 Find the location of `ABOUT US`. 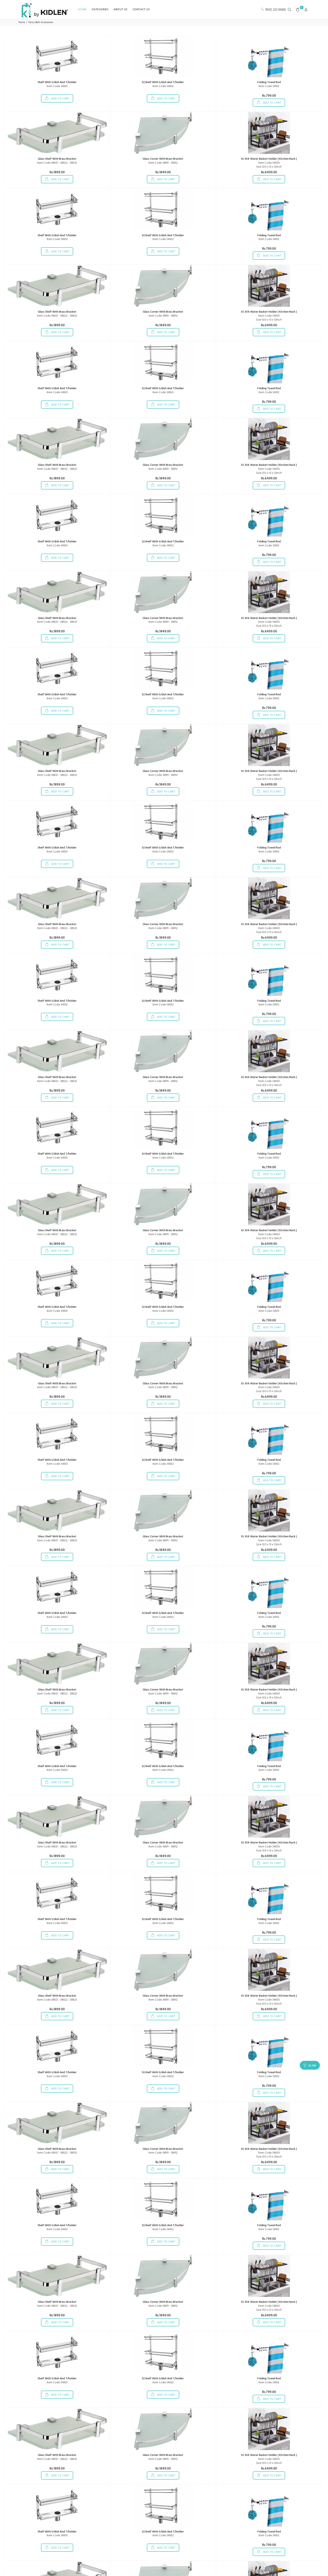

ABOUT US is located at coordinates (120, 9).